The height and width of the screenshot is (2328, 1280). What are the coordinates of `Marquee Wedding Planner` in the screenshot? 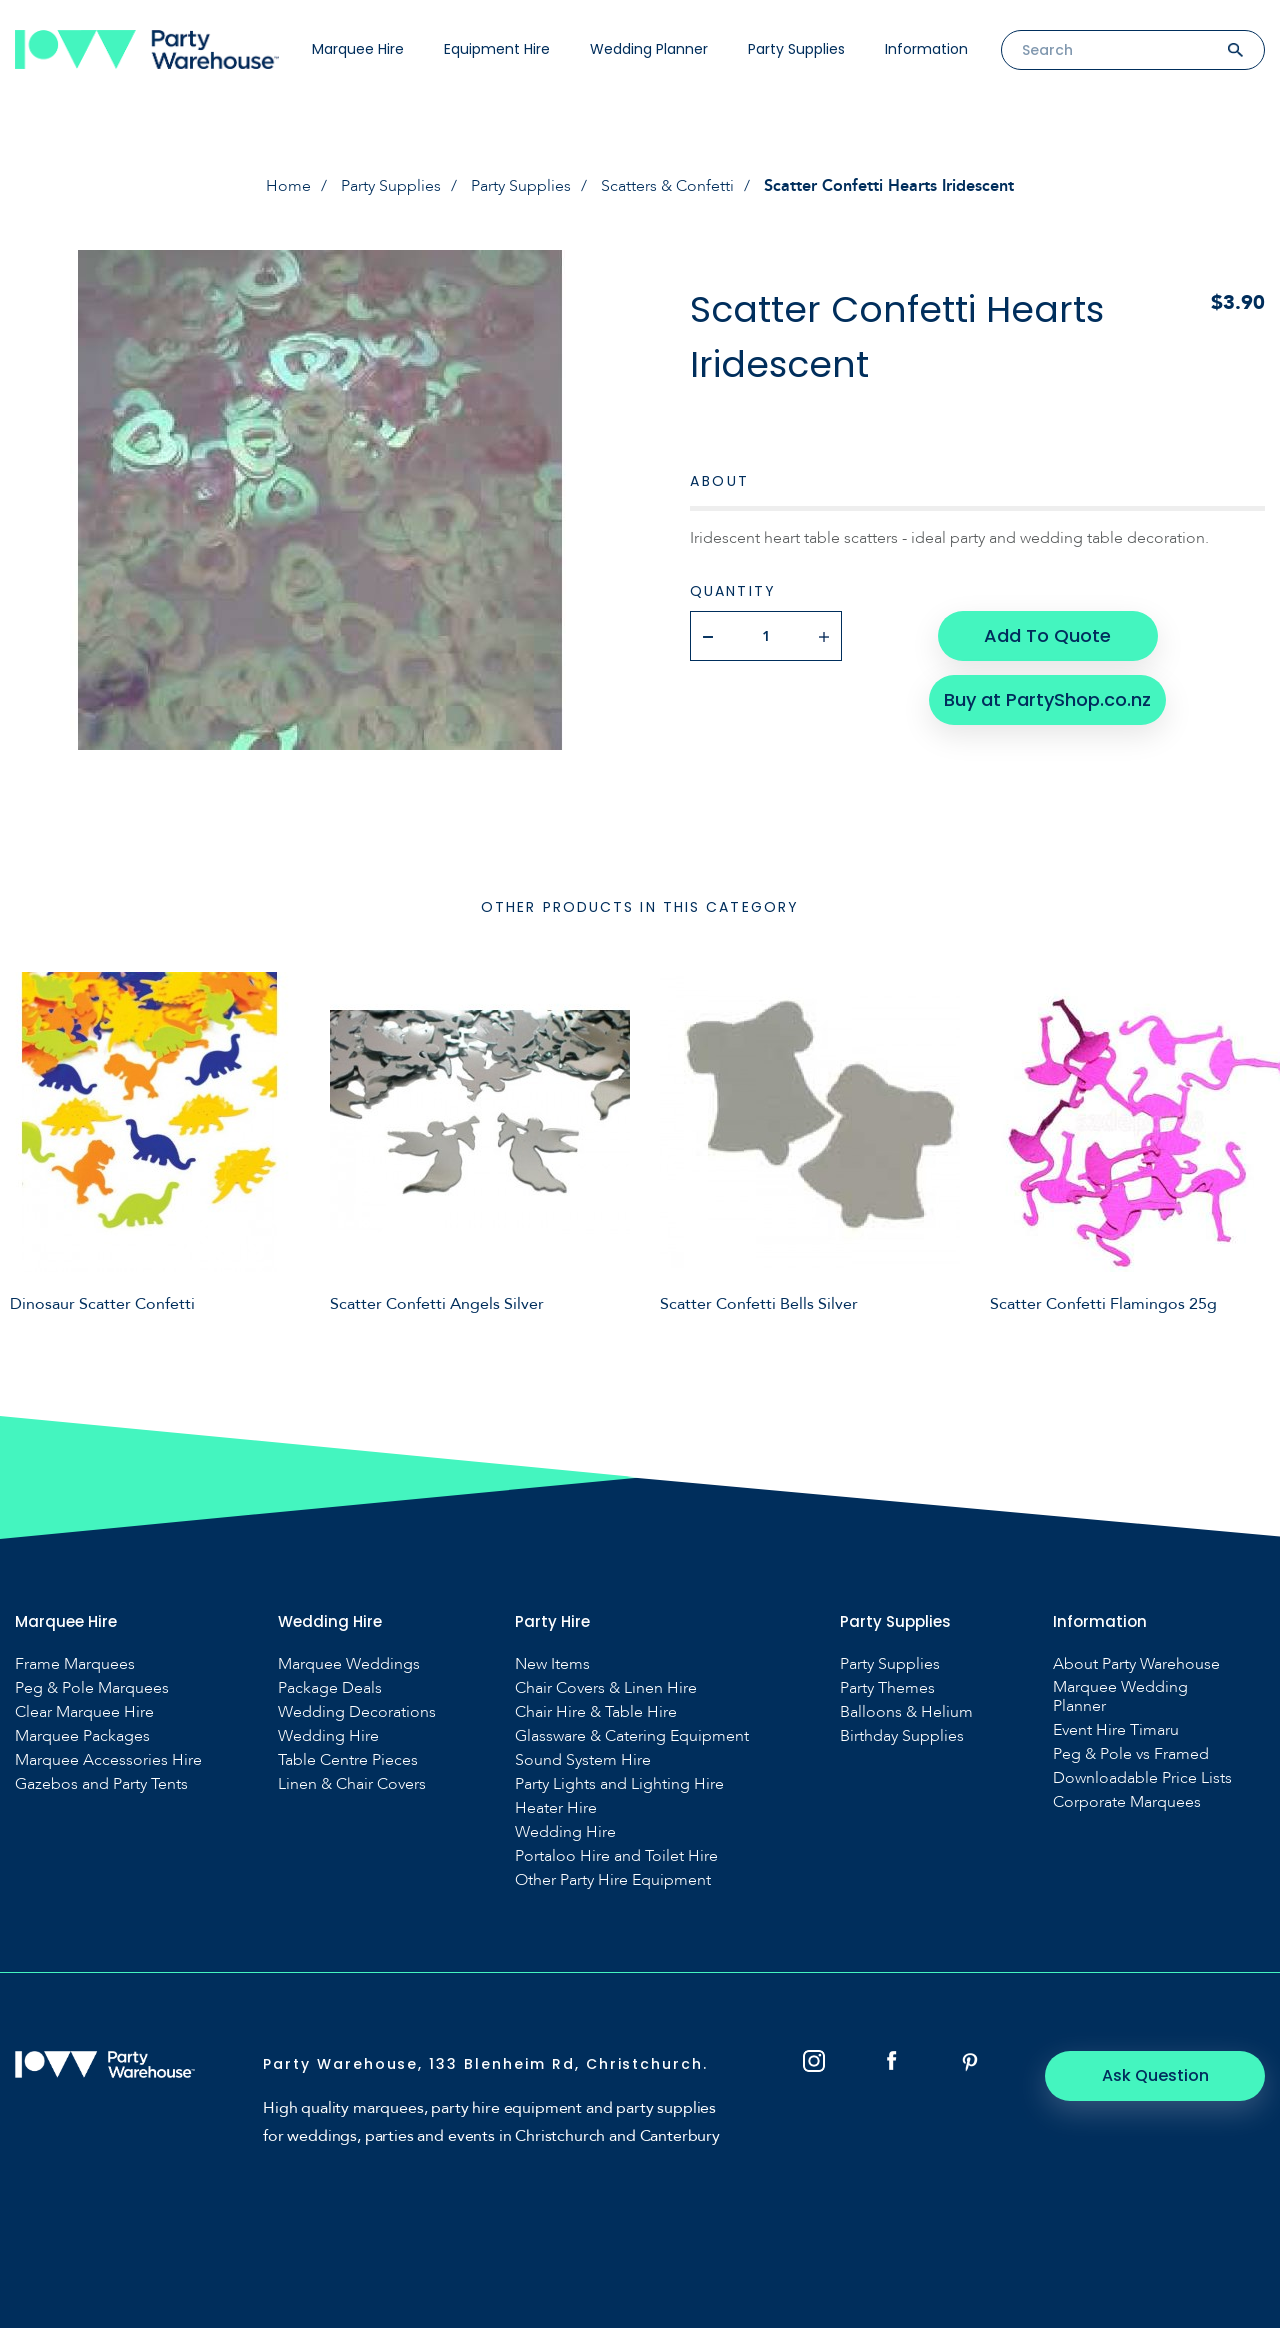 It's located at (1120, 1697).